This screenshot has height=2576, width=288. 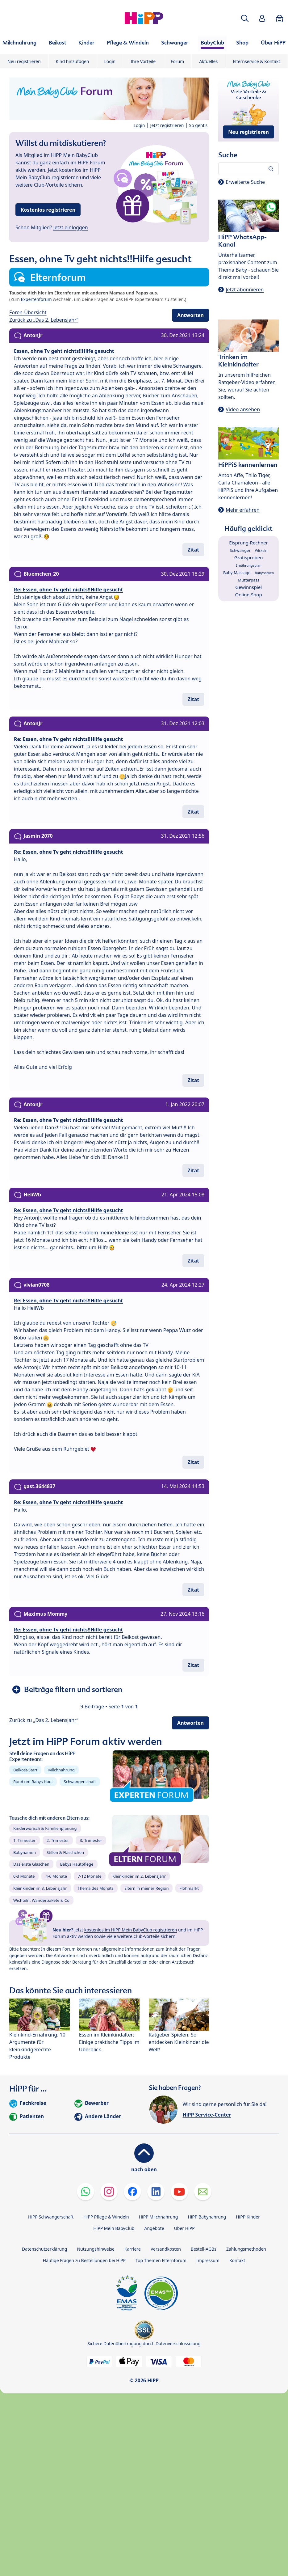 What do you see at coordinates (24, 1876) in the screenshot?
I see `0-3 Monate` at bounding box center [24, 1876].